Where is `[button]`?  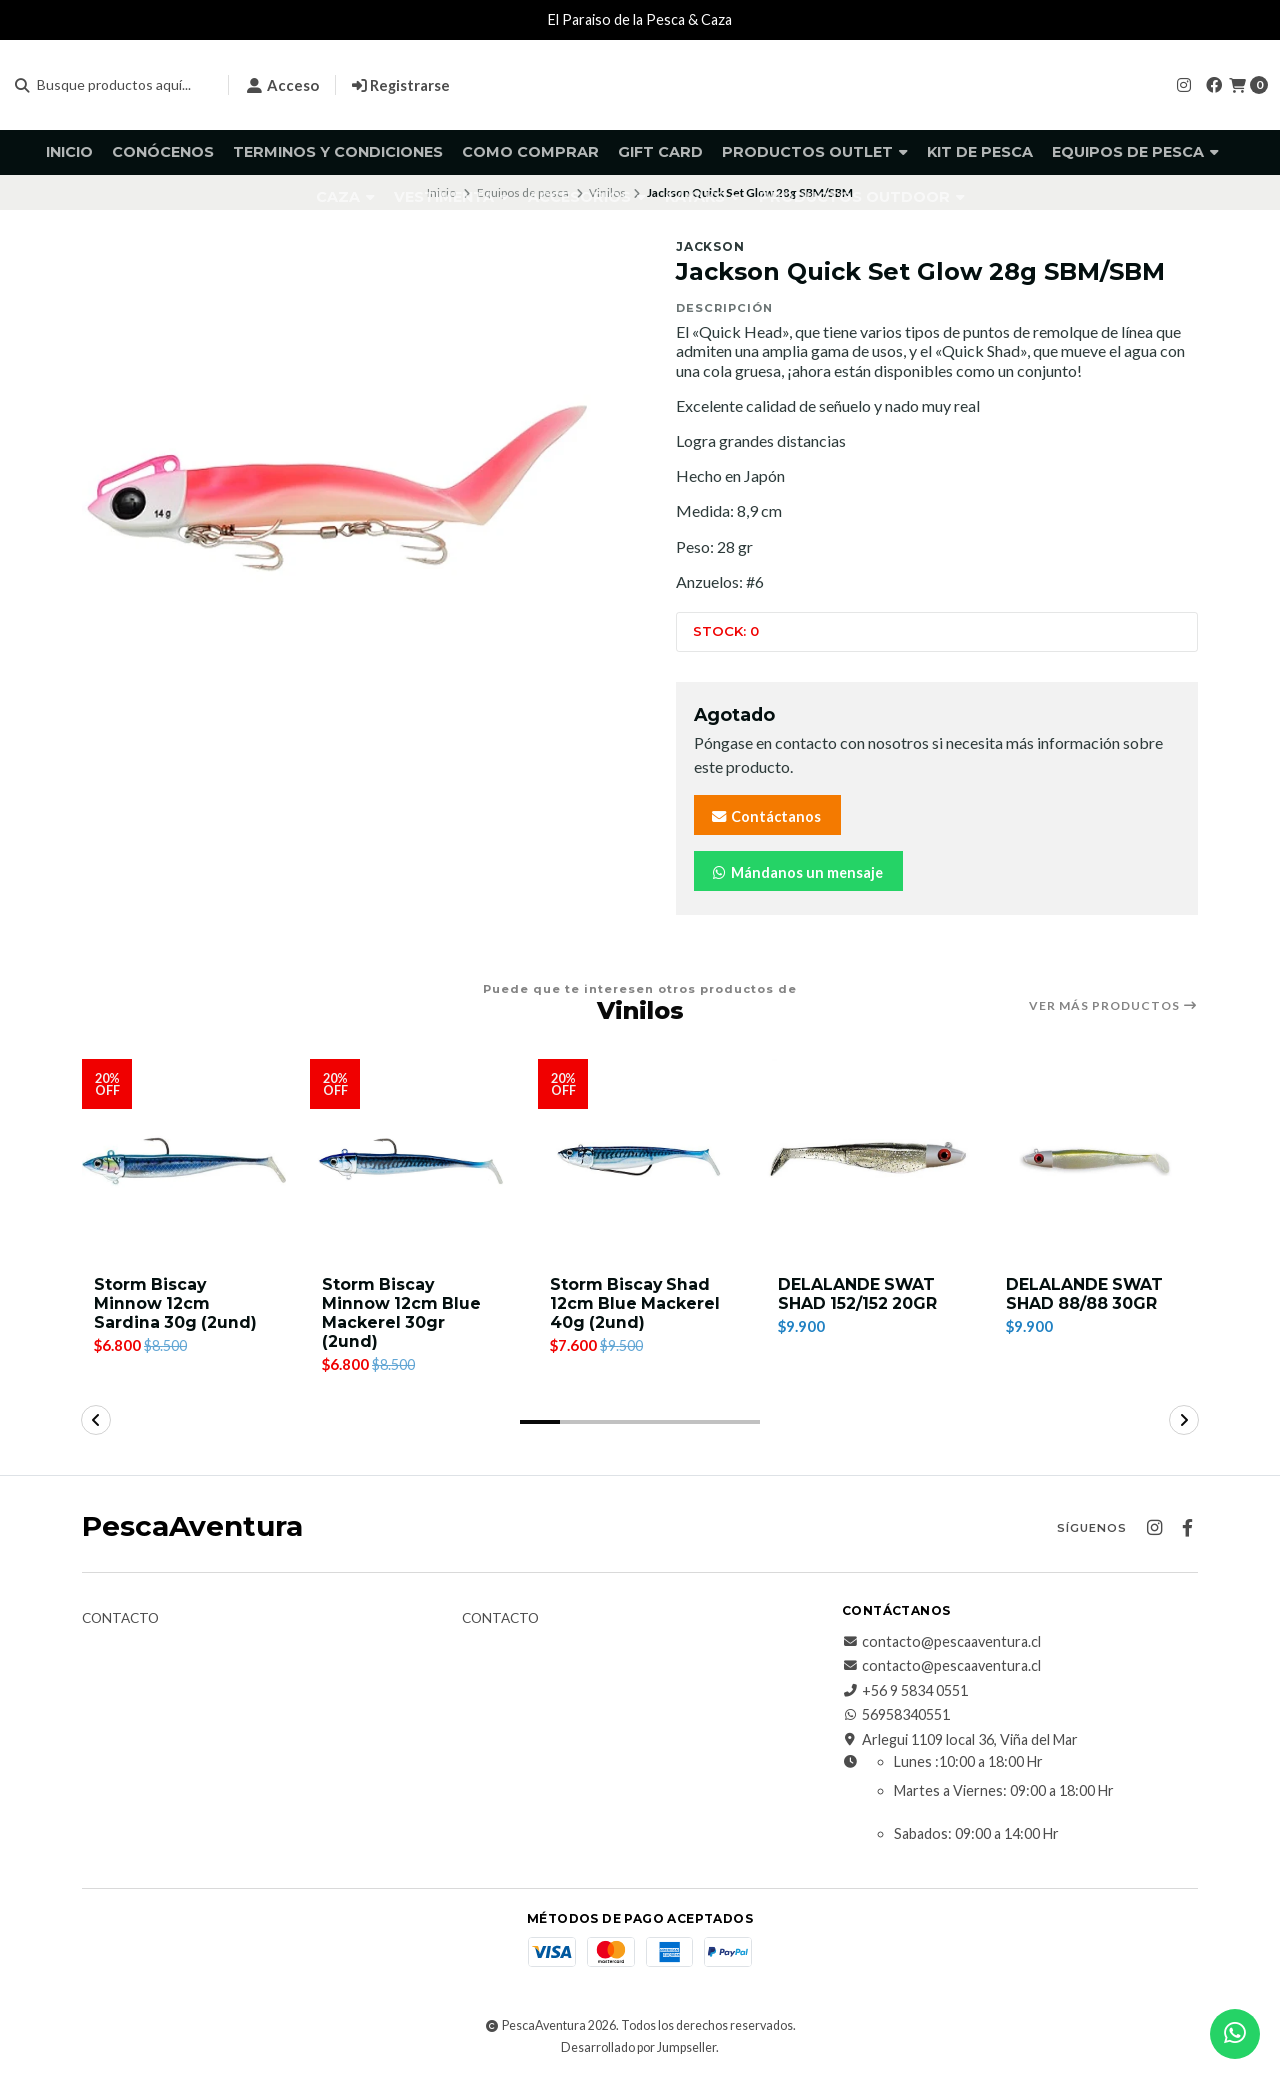 [button] is located at coordinates (540, 1422).